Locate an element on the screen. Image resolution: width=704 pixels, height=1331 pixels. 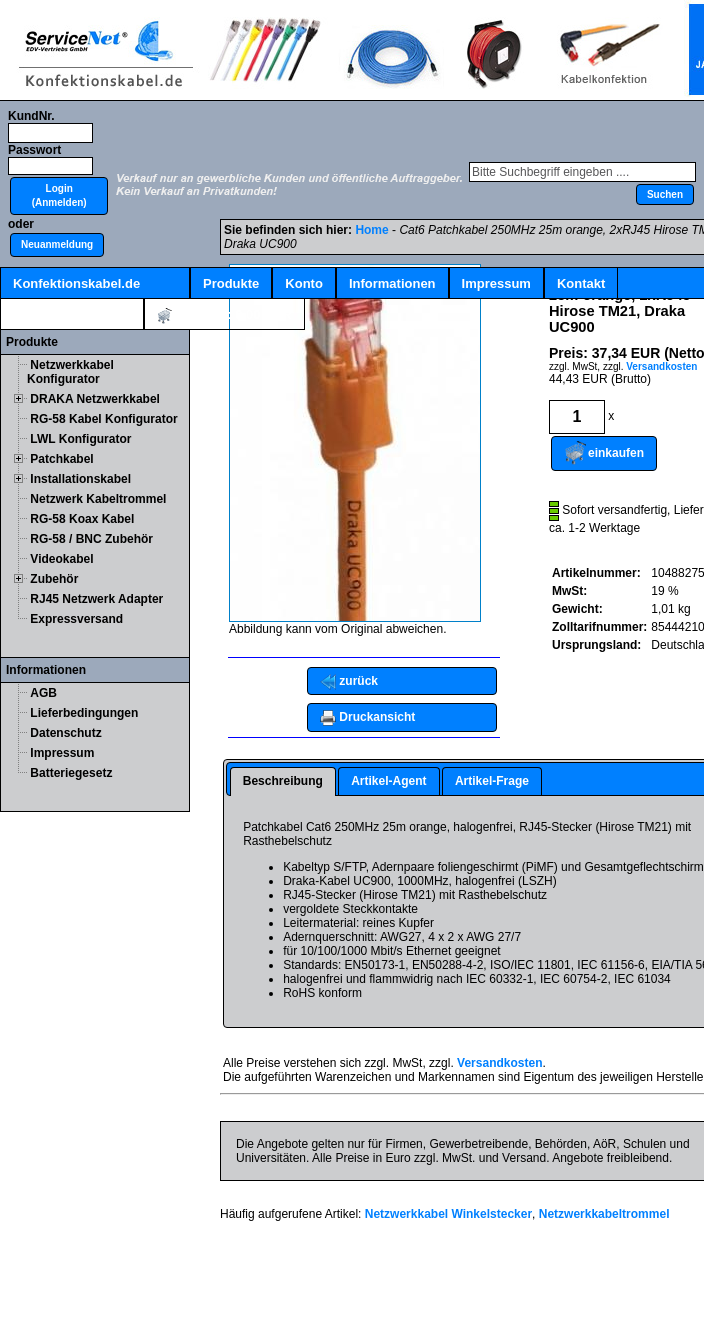
DRAKA Netzwerkkabel is located at coordinates (95, 399).